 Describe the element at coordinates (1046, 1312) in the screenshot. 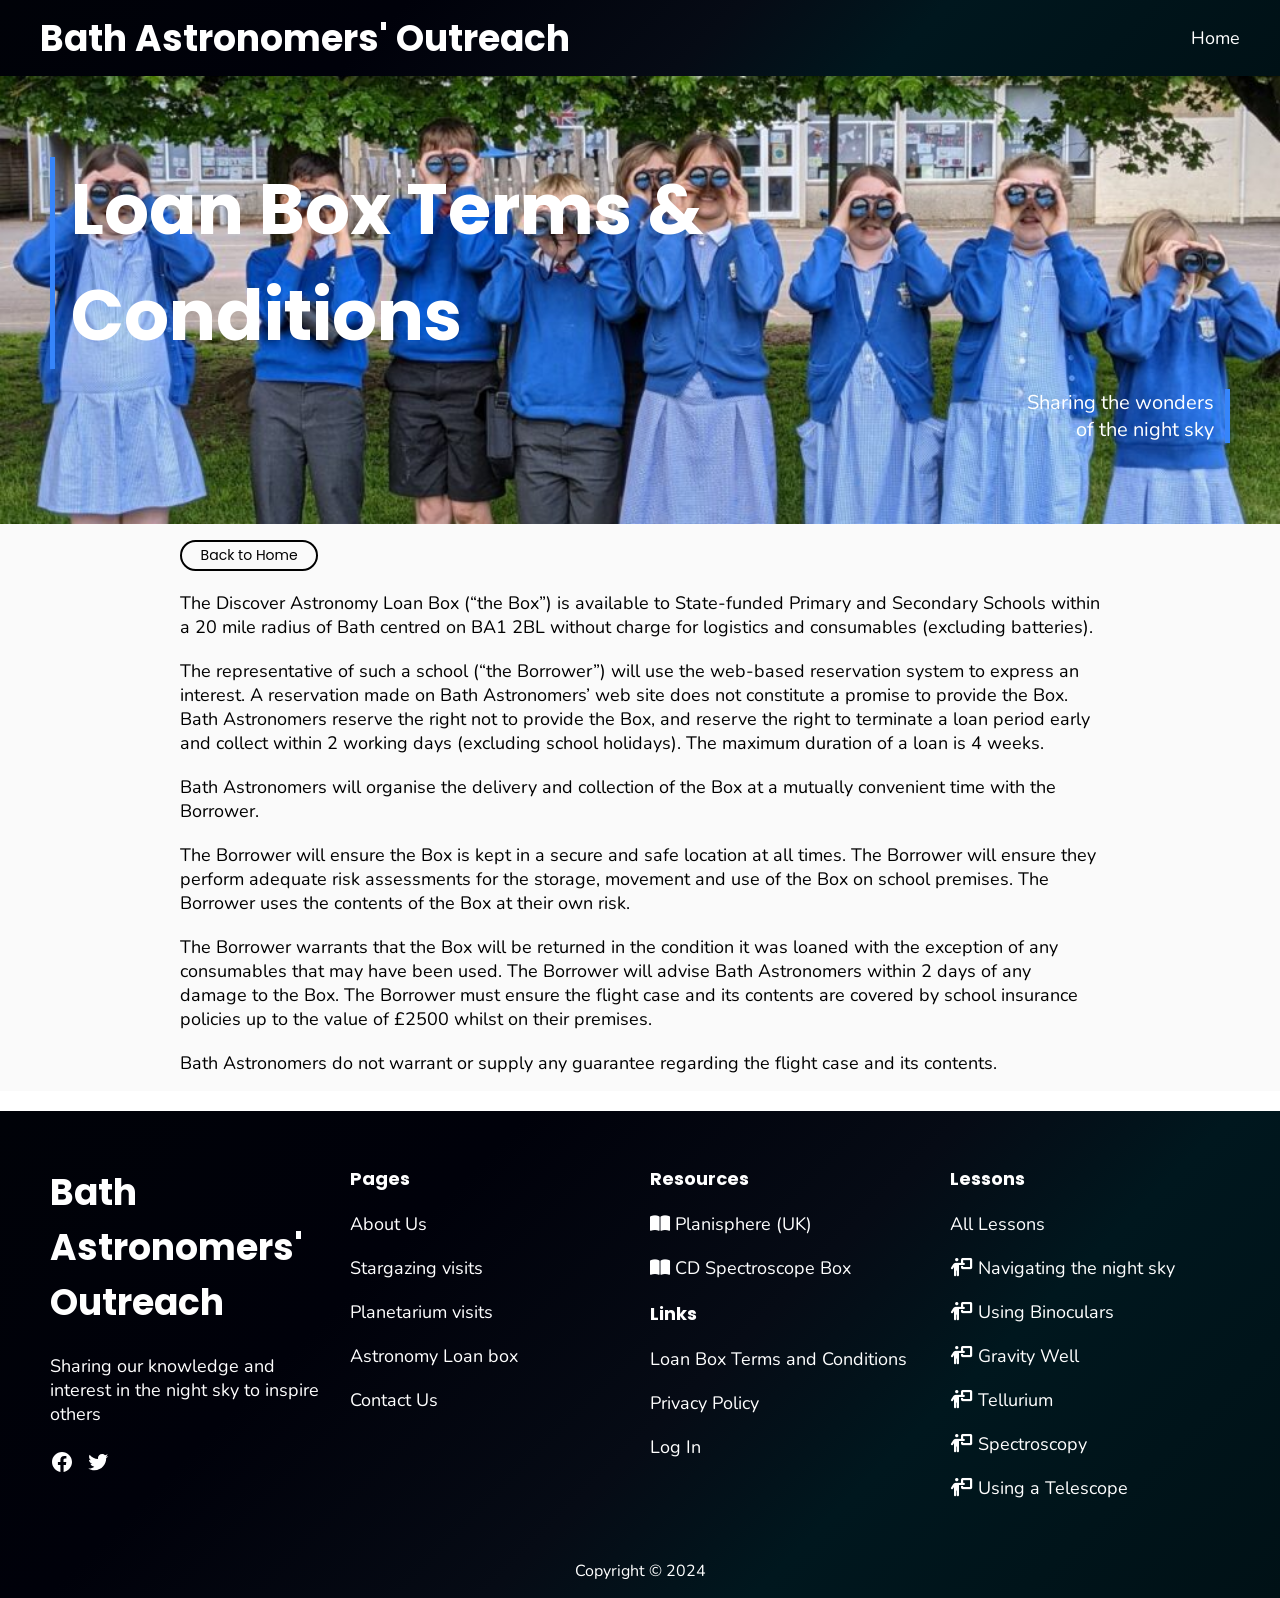

I see `Using Binoculars` at that location.